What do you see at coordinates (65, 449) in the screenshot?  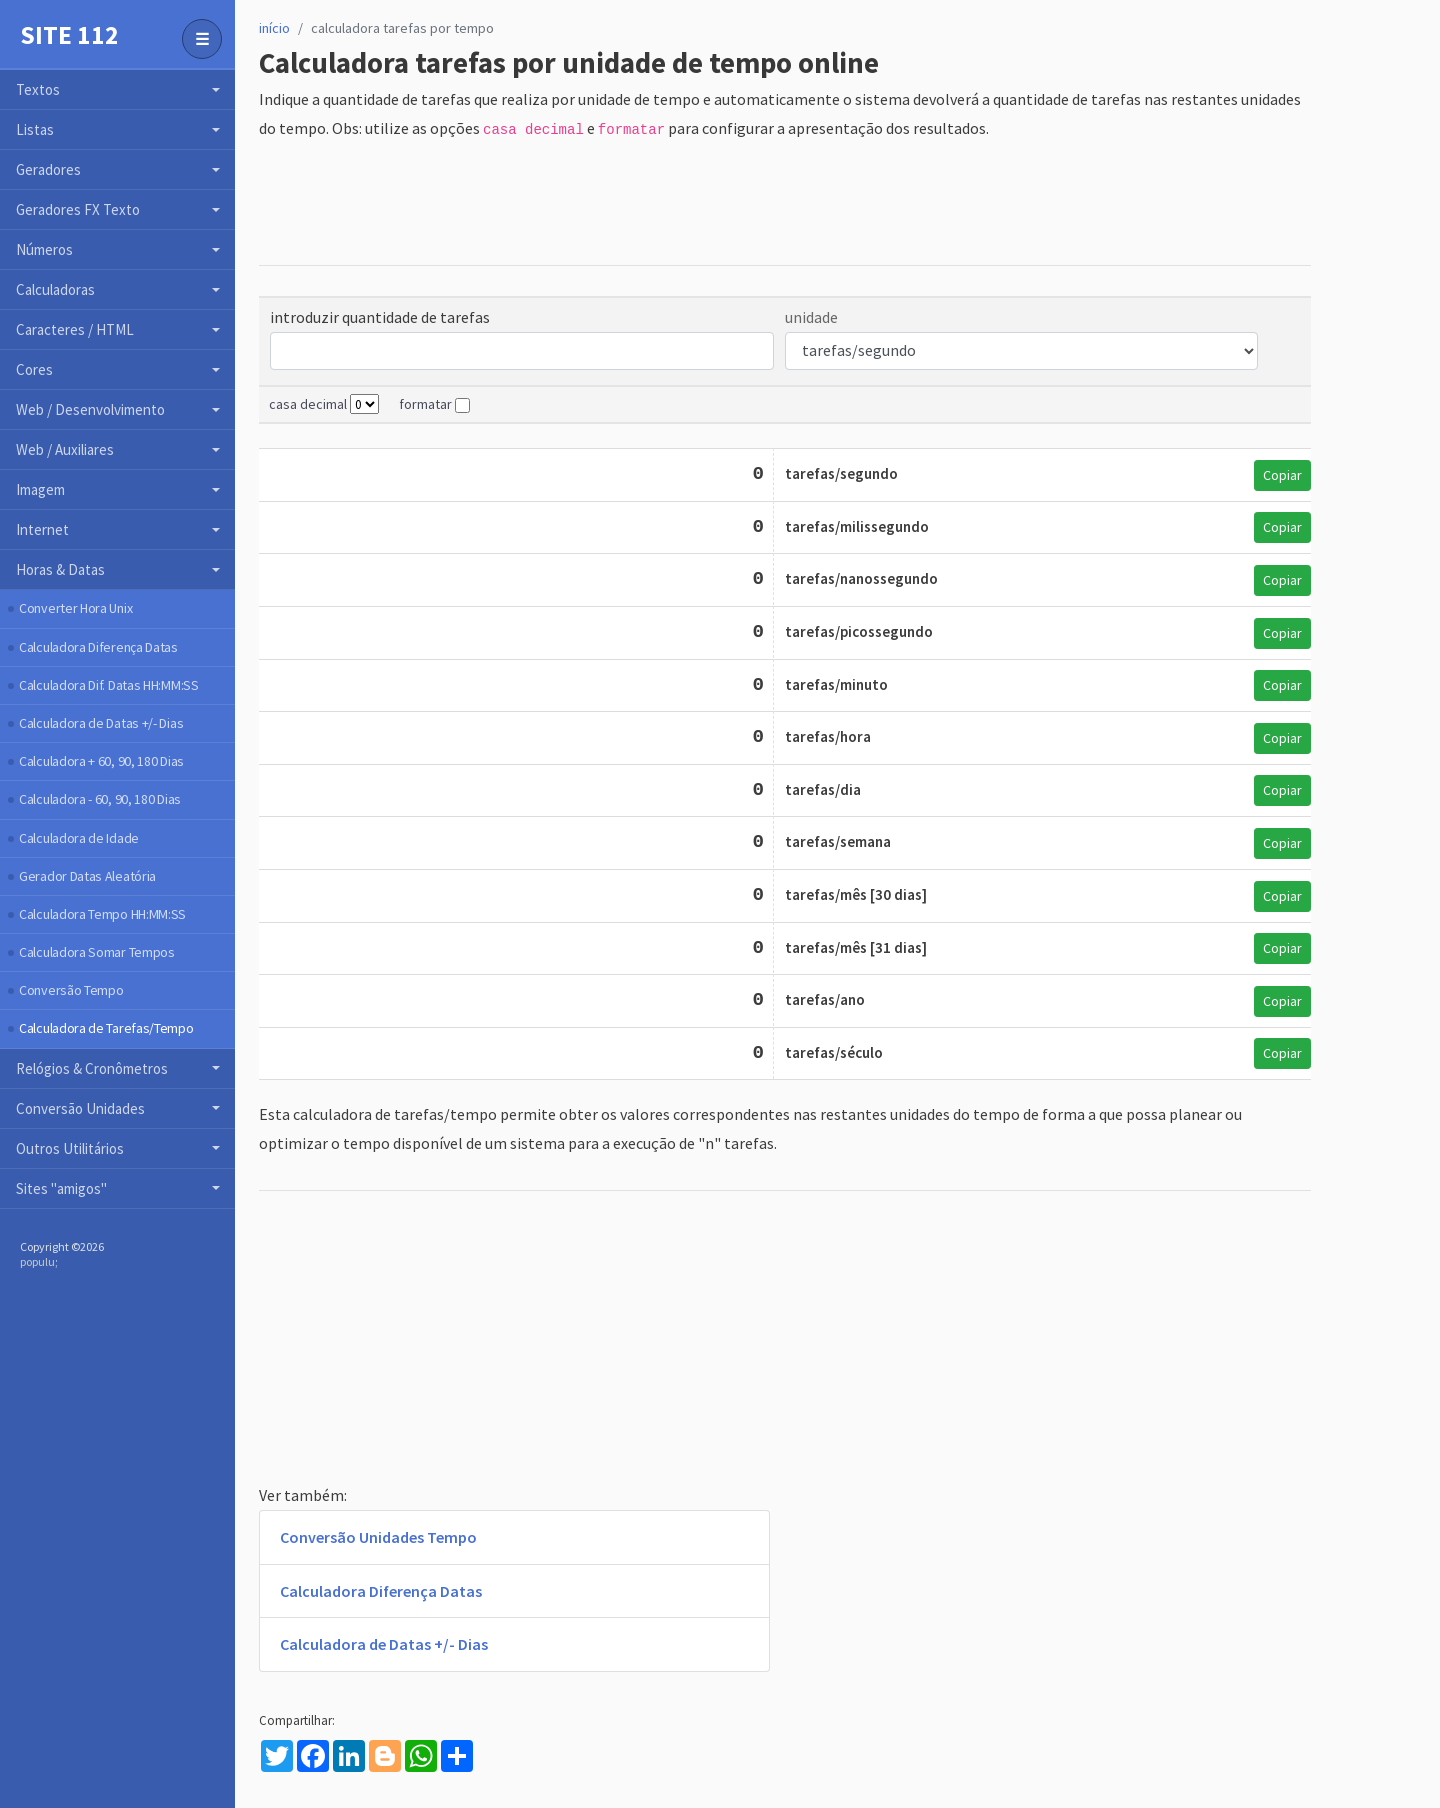 I see `Web / Auxiliares` at bounding box center [65, 449].